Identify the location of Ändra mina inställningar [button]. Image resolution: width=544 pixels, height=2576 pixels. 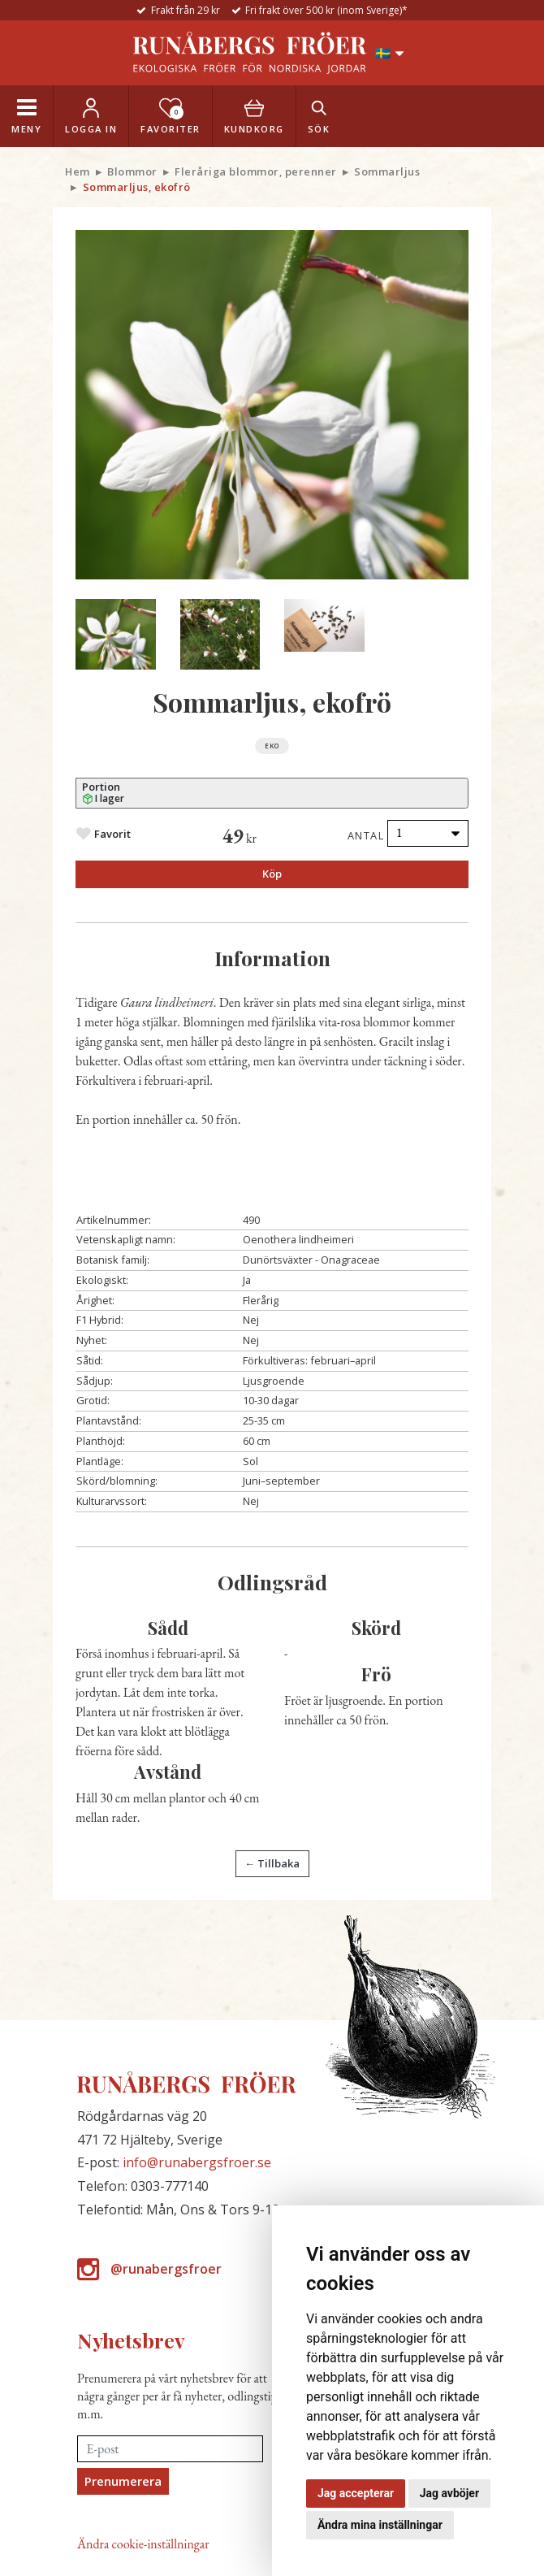
(380, 2524).